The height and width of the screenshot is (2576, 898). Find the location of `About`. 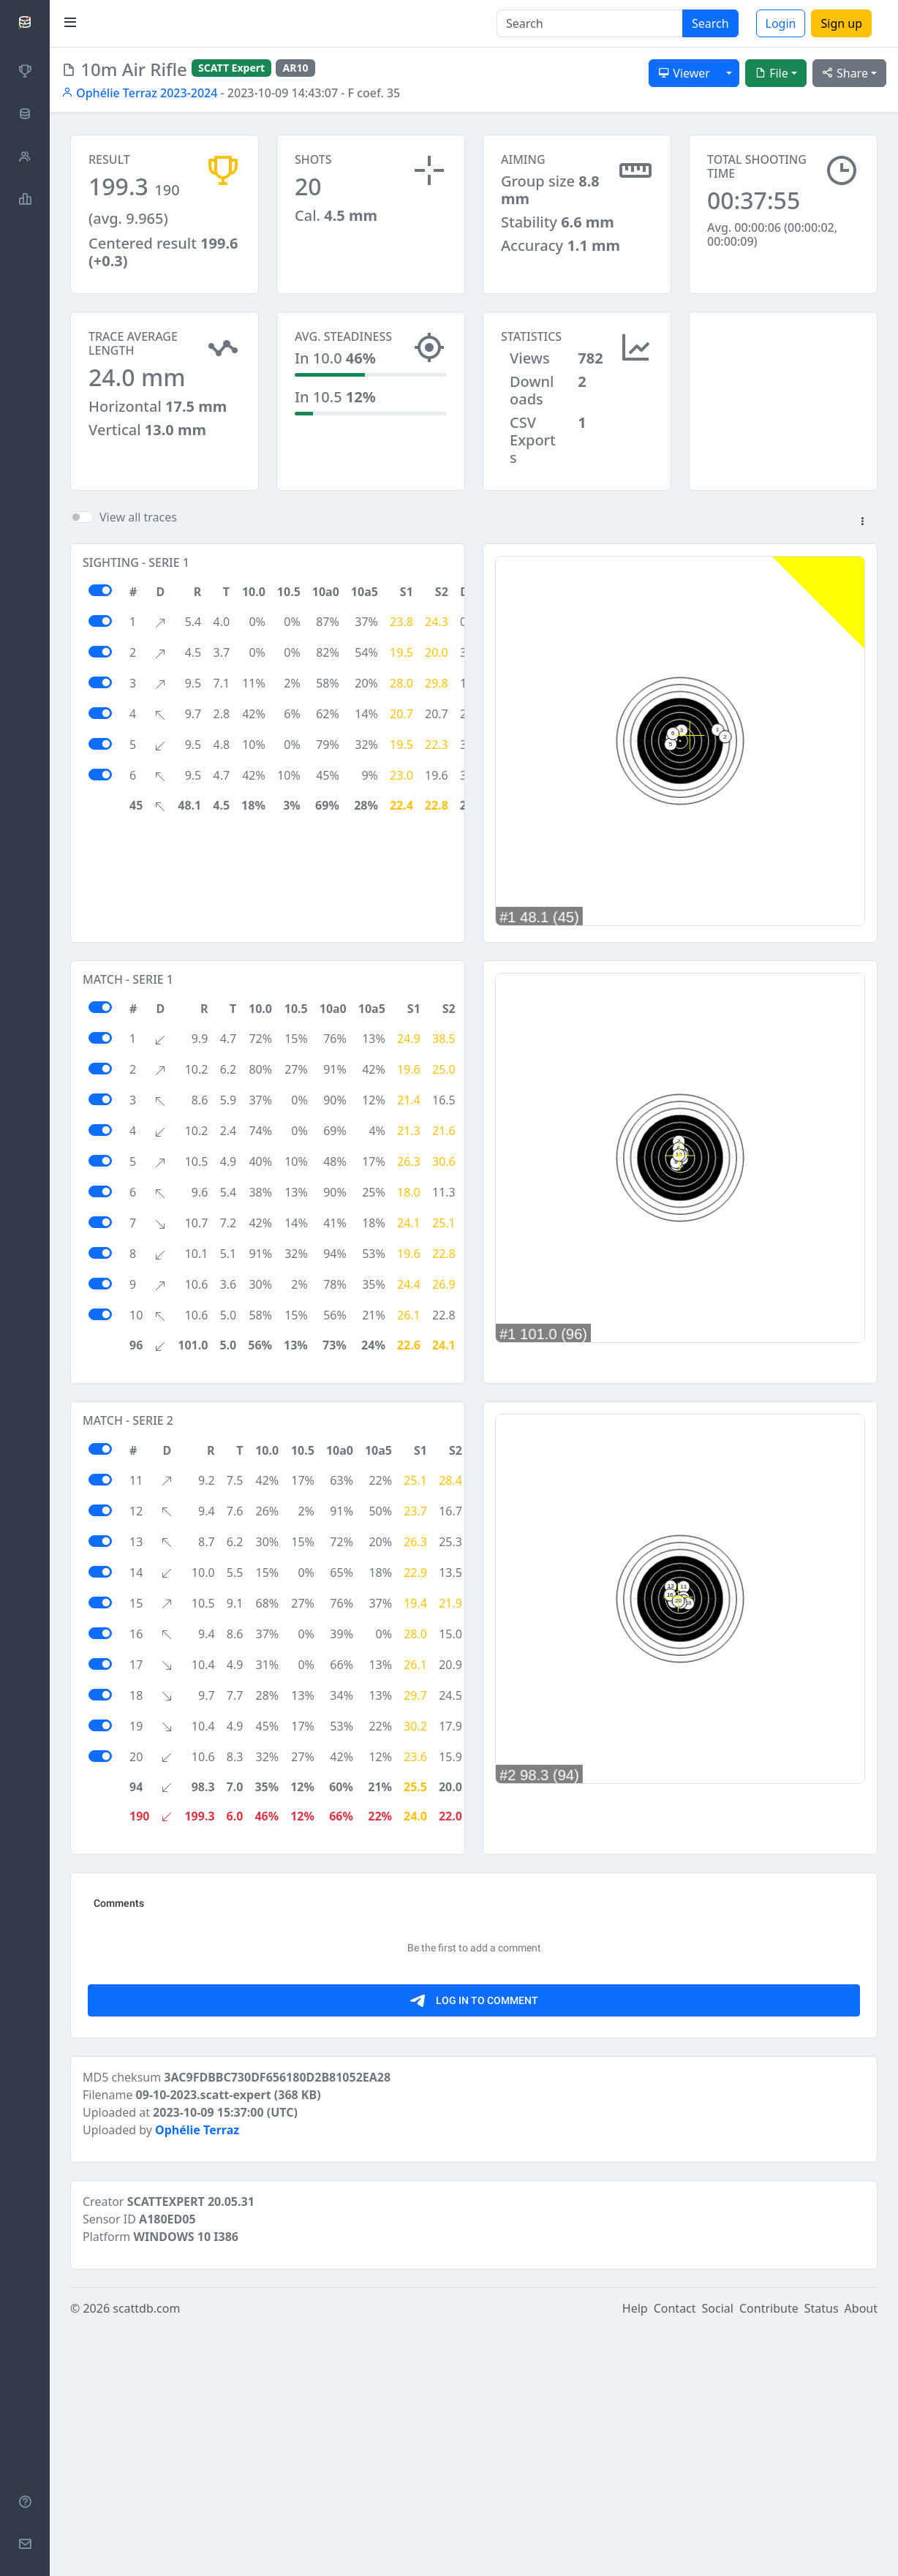

About is located at coordinates (861, 2555).